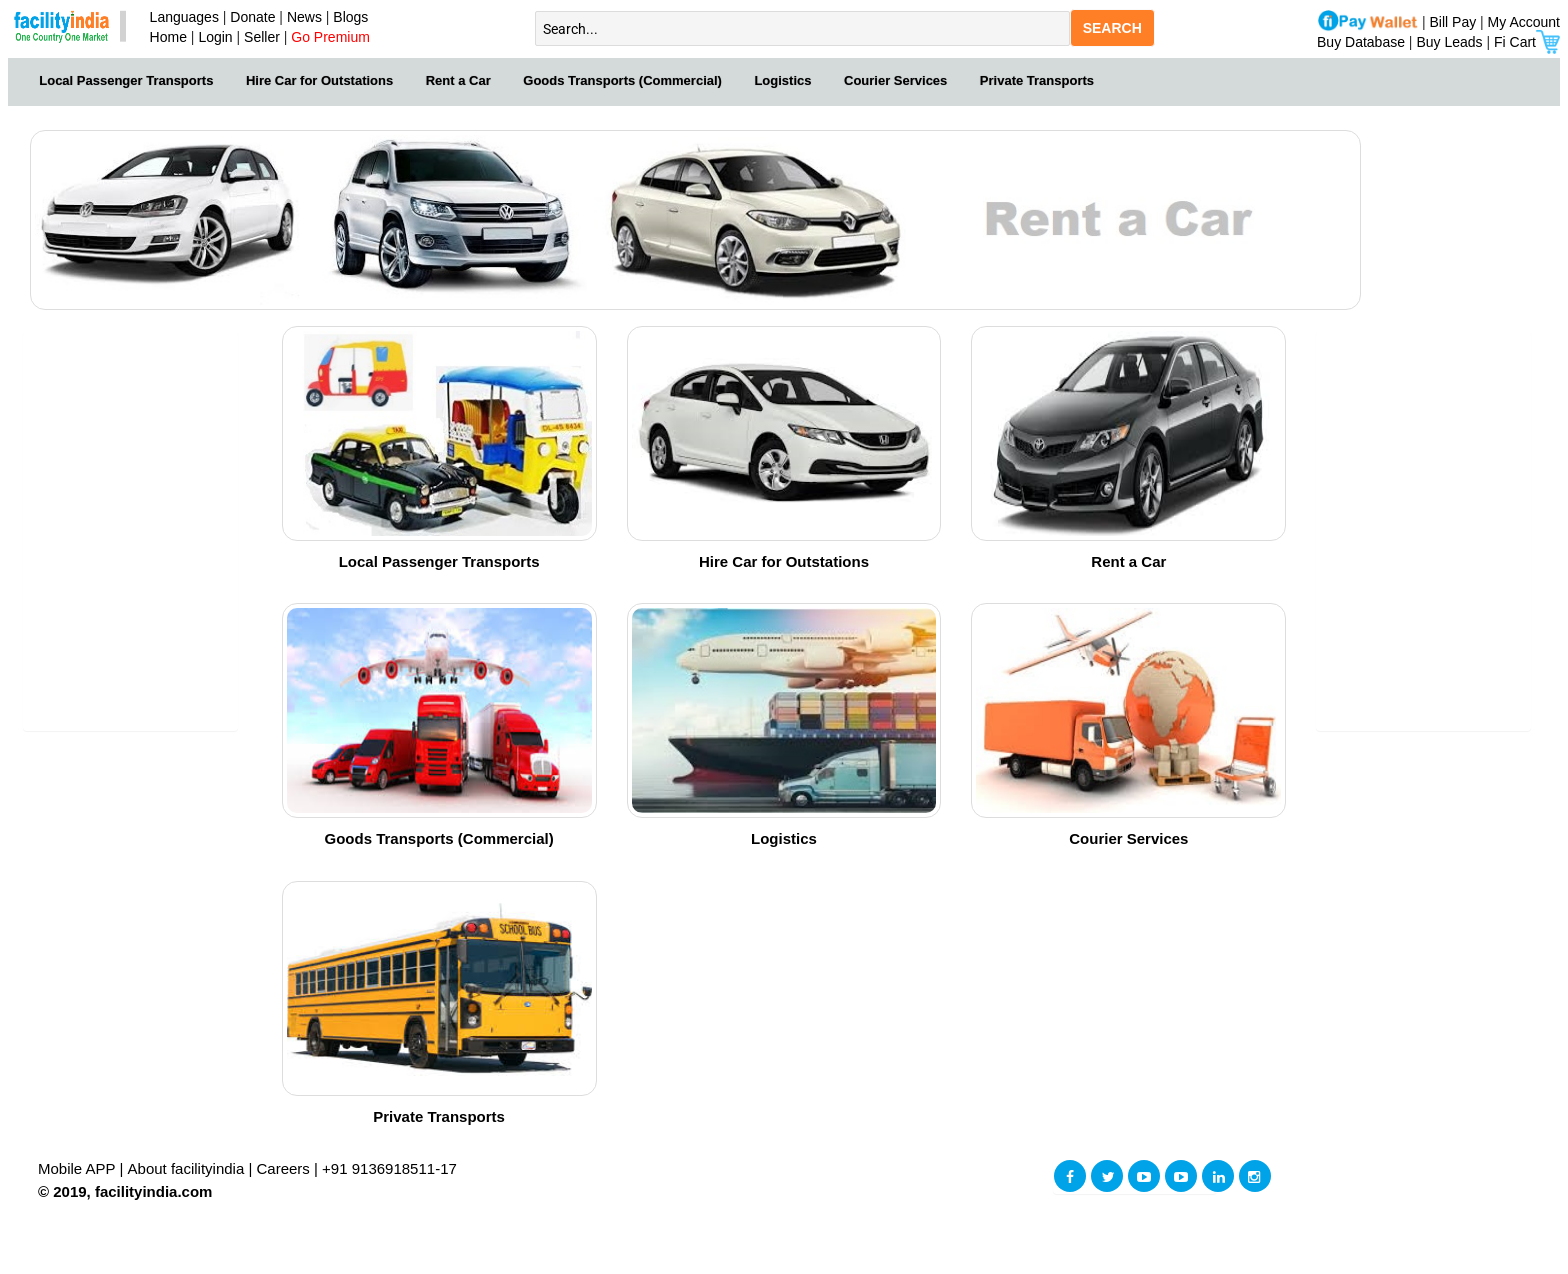 Image resolution: width=1568 pixels, height=1274 pixels. I want to click on My Account, so click(1524, 22).